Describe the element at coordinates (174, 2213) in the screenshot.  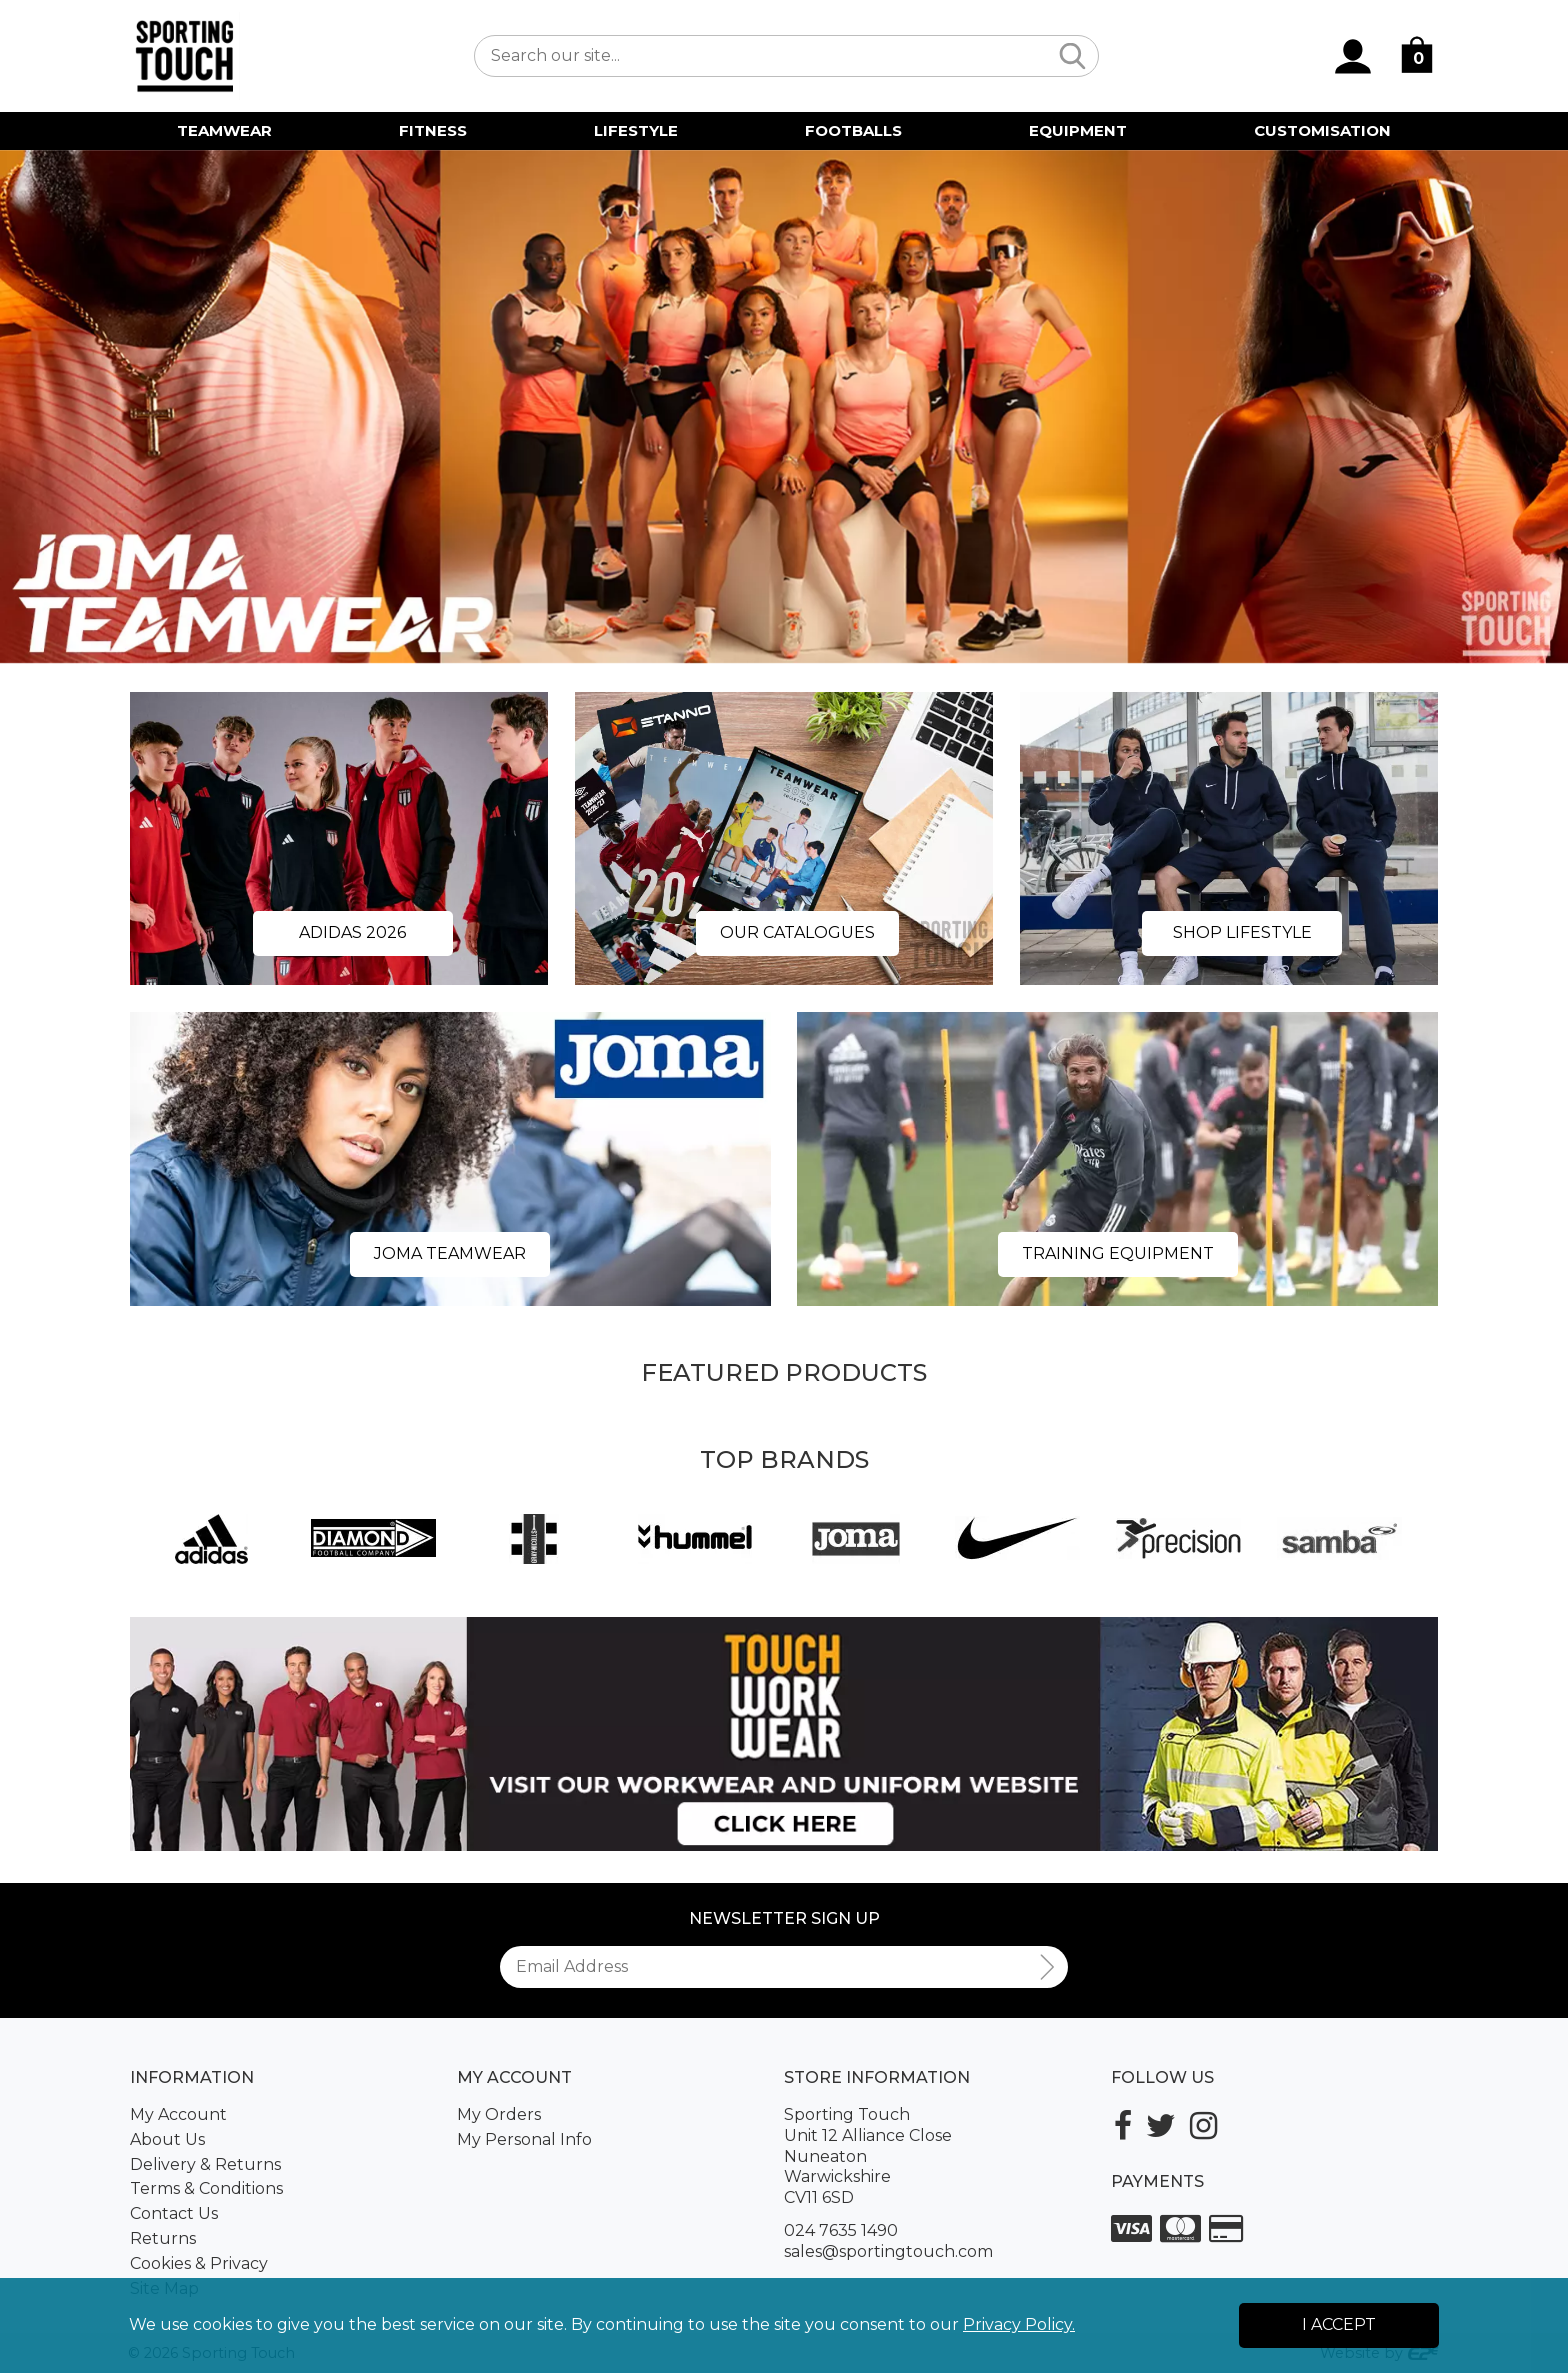
I see `Contact Us` at that location.